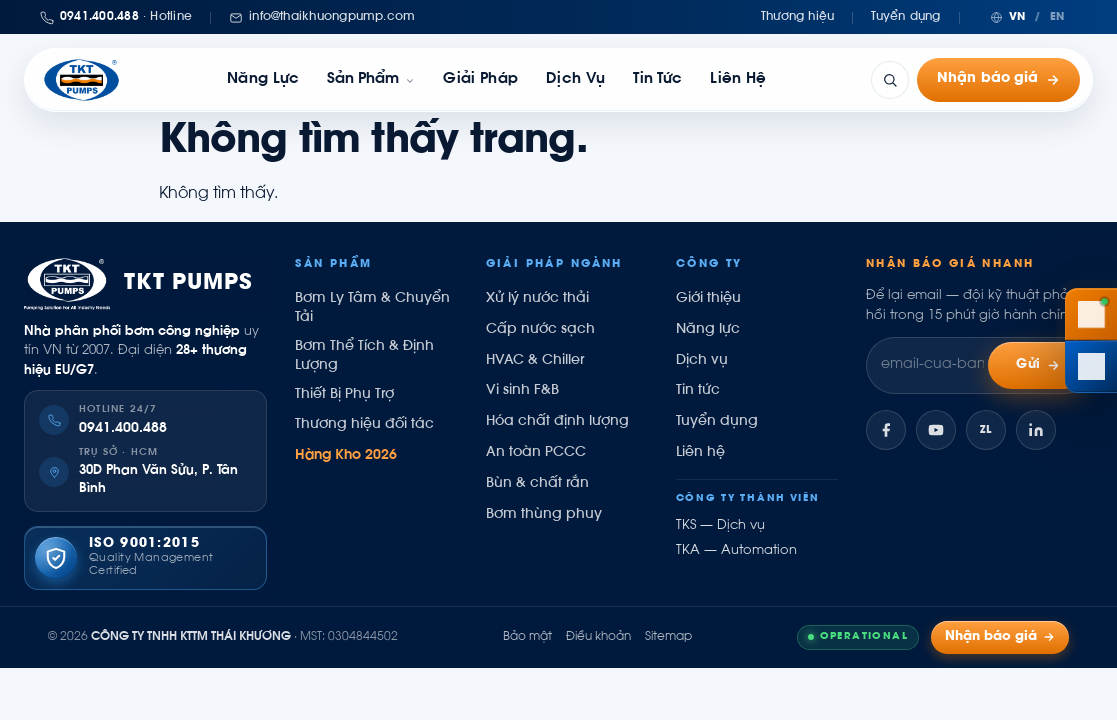  What do you see at coordinates (890, 80) in the screenshot?
I see `[Tìm kiếm]` at bounding box center [890, 80].